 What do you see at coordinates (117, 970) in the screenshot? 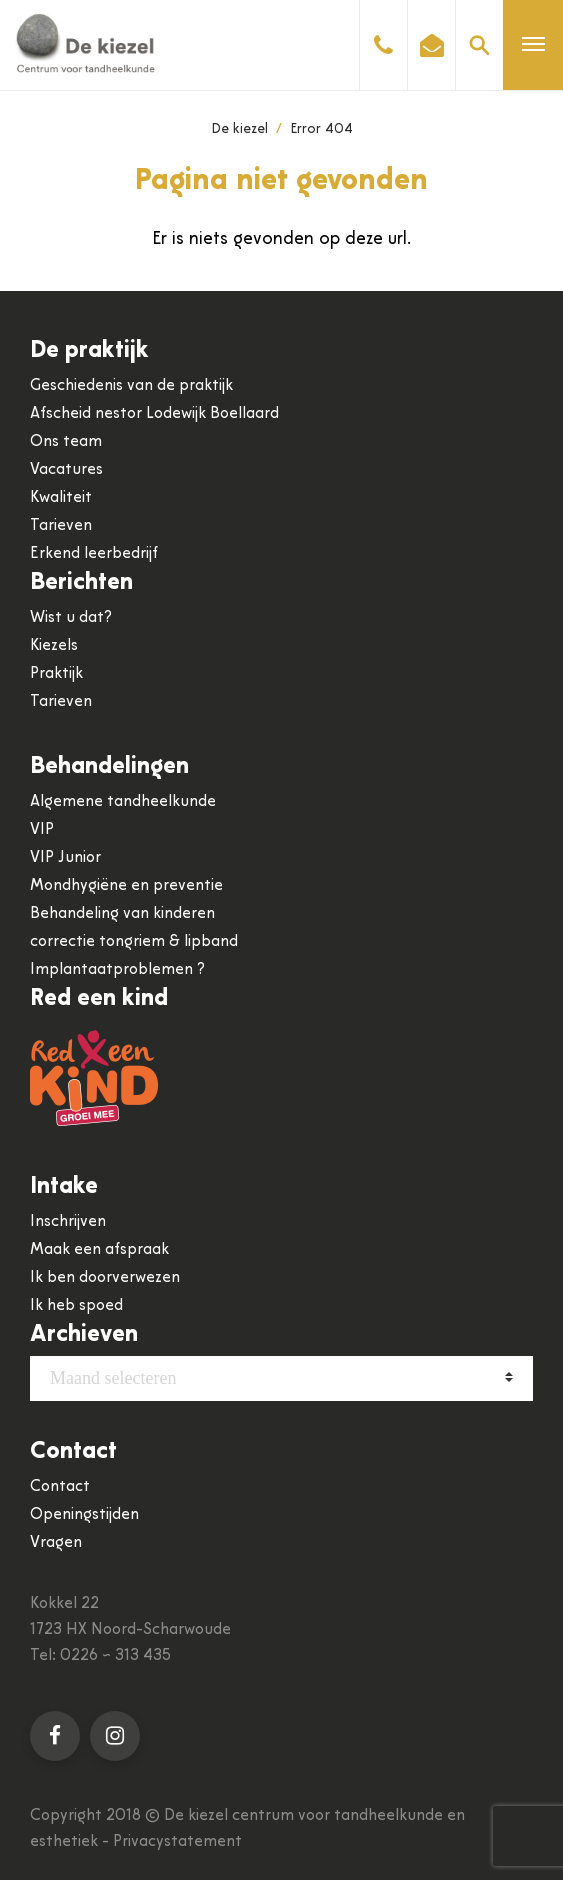
I see `Implantaatproblemen ?` at bounding box center [117, 970].